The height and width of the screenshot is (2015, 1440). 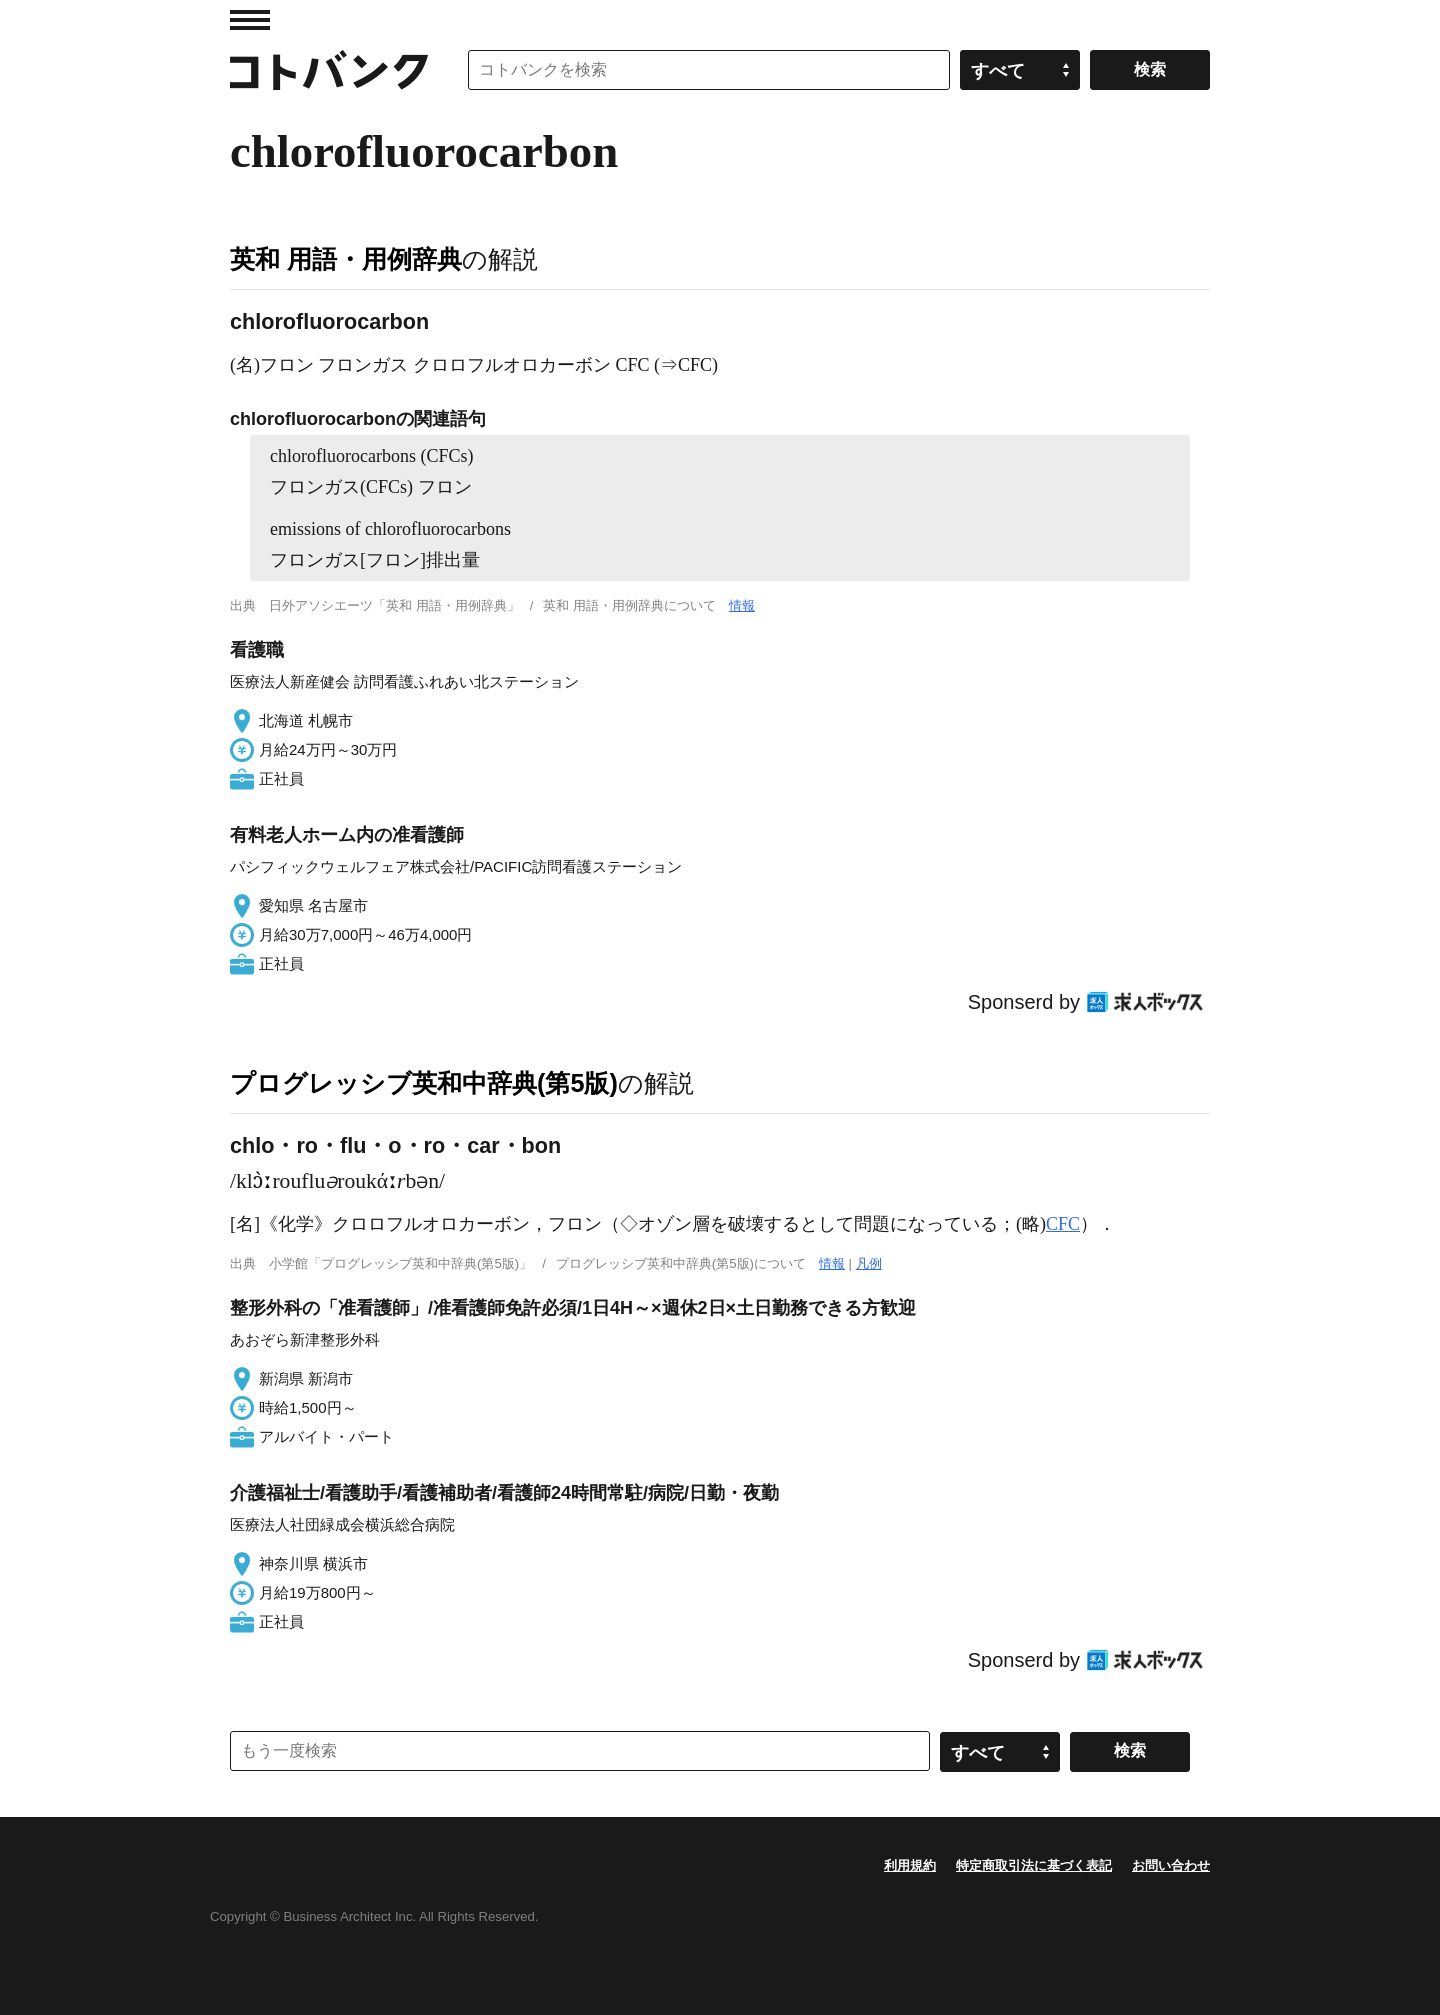 I want to click on 凡例, so click(x=869, y=1263).